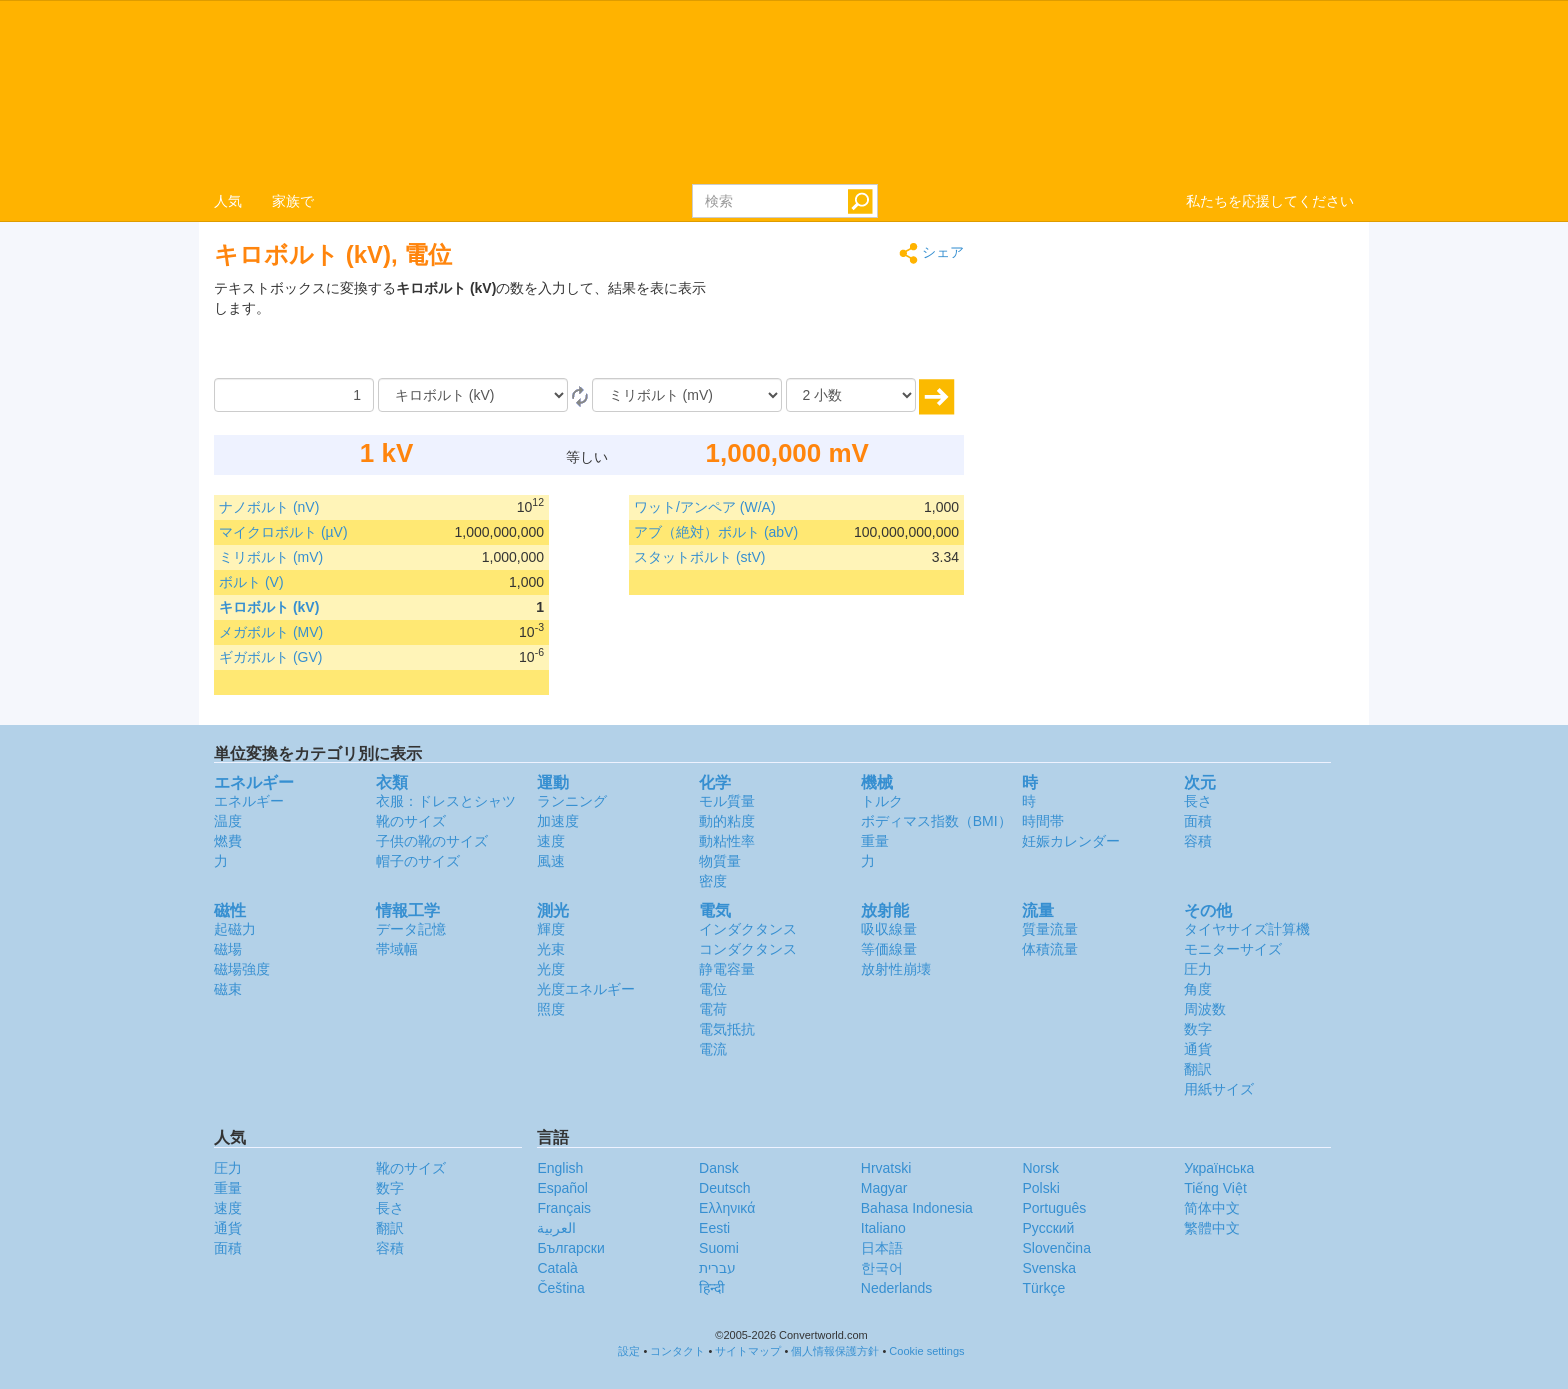 The width and height of the screenshot is (1568, 1389). What do you see at coordinates (1198, 969) in the screenshot?
I see `圧力` at bounding box center [1198, 969].